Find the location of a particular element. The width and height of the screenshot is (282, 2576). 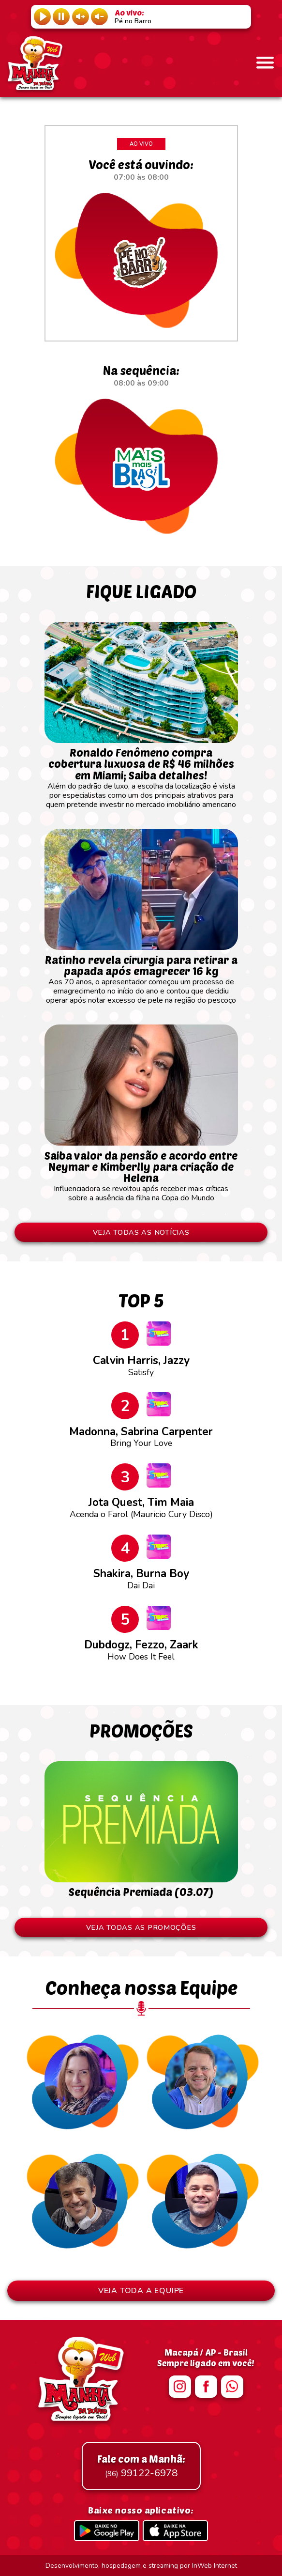

VEJA TODA A EQUIPE is located at coordinates (141, 2290).